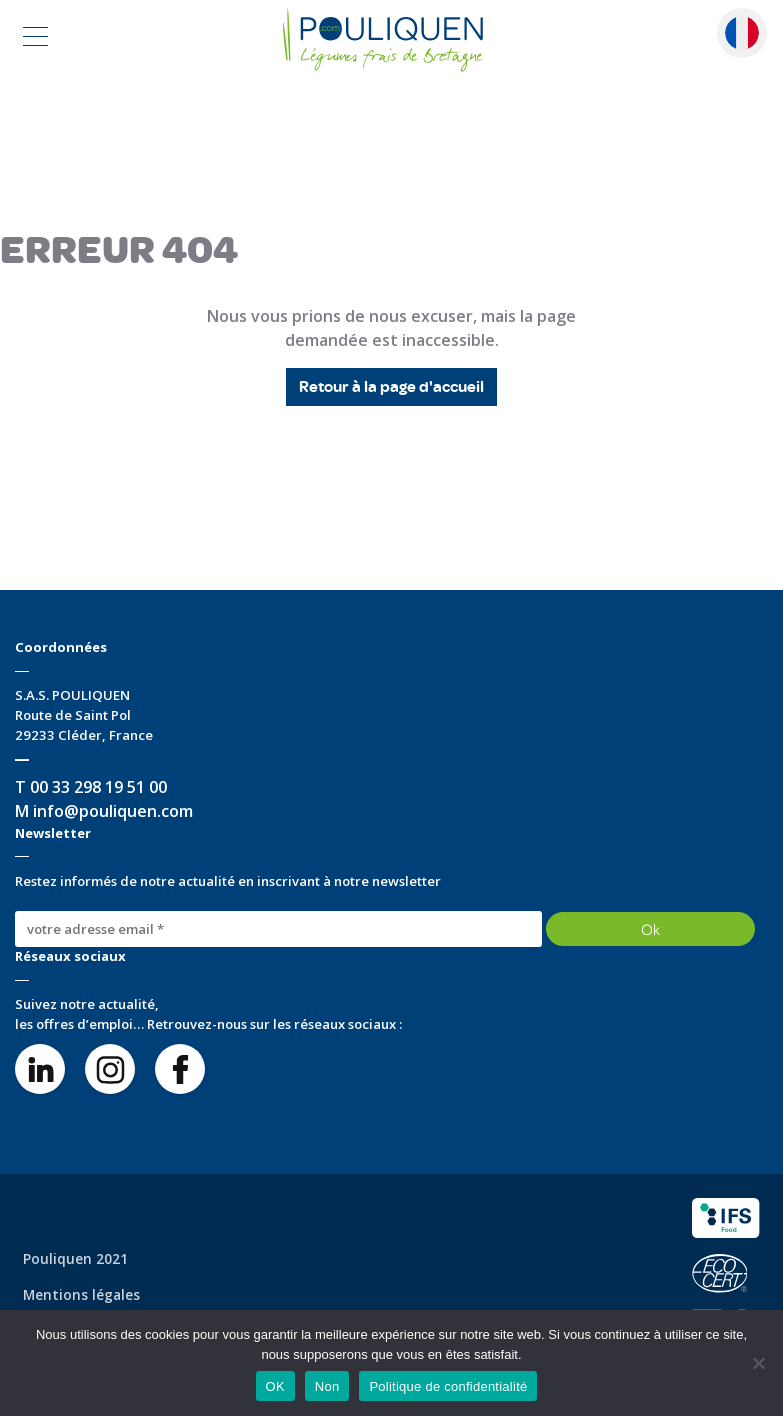 Image resolution: width=783 pixels, height=1416 pixels. I want to click on [Toggle navigation], so click(35, 39).